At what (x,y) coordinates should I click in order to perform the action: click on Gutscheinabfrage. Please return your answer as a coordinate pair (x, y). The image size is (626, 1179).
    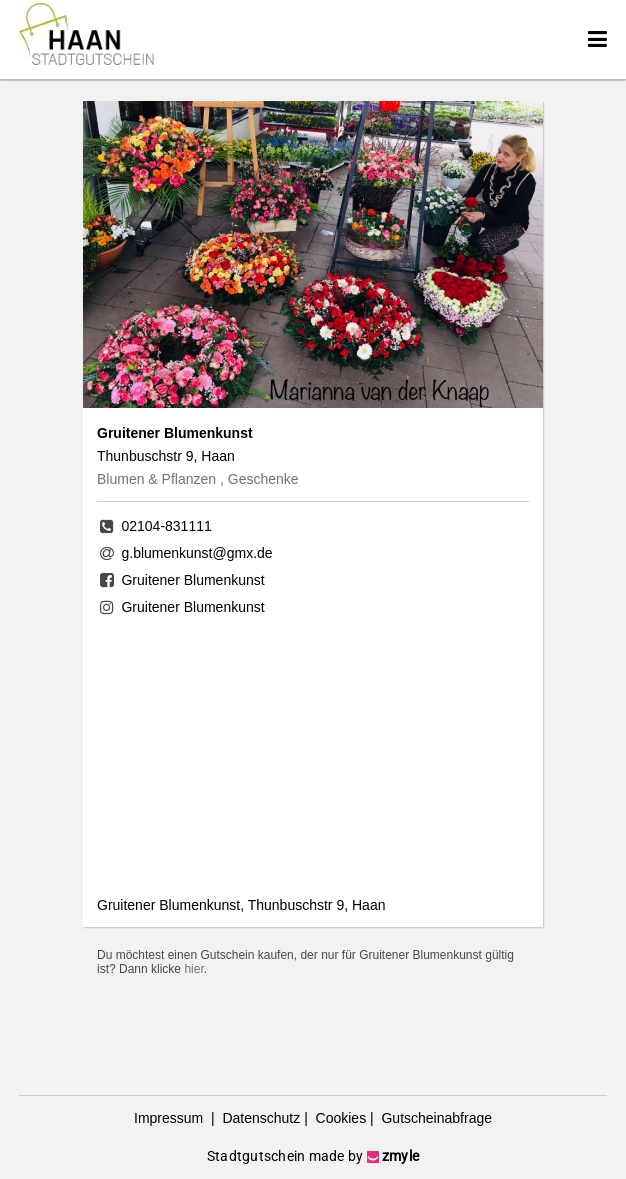
    Looking at the image, I should click on (435, 1118).